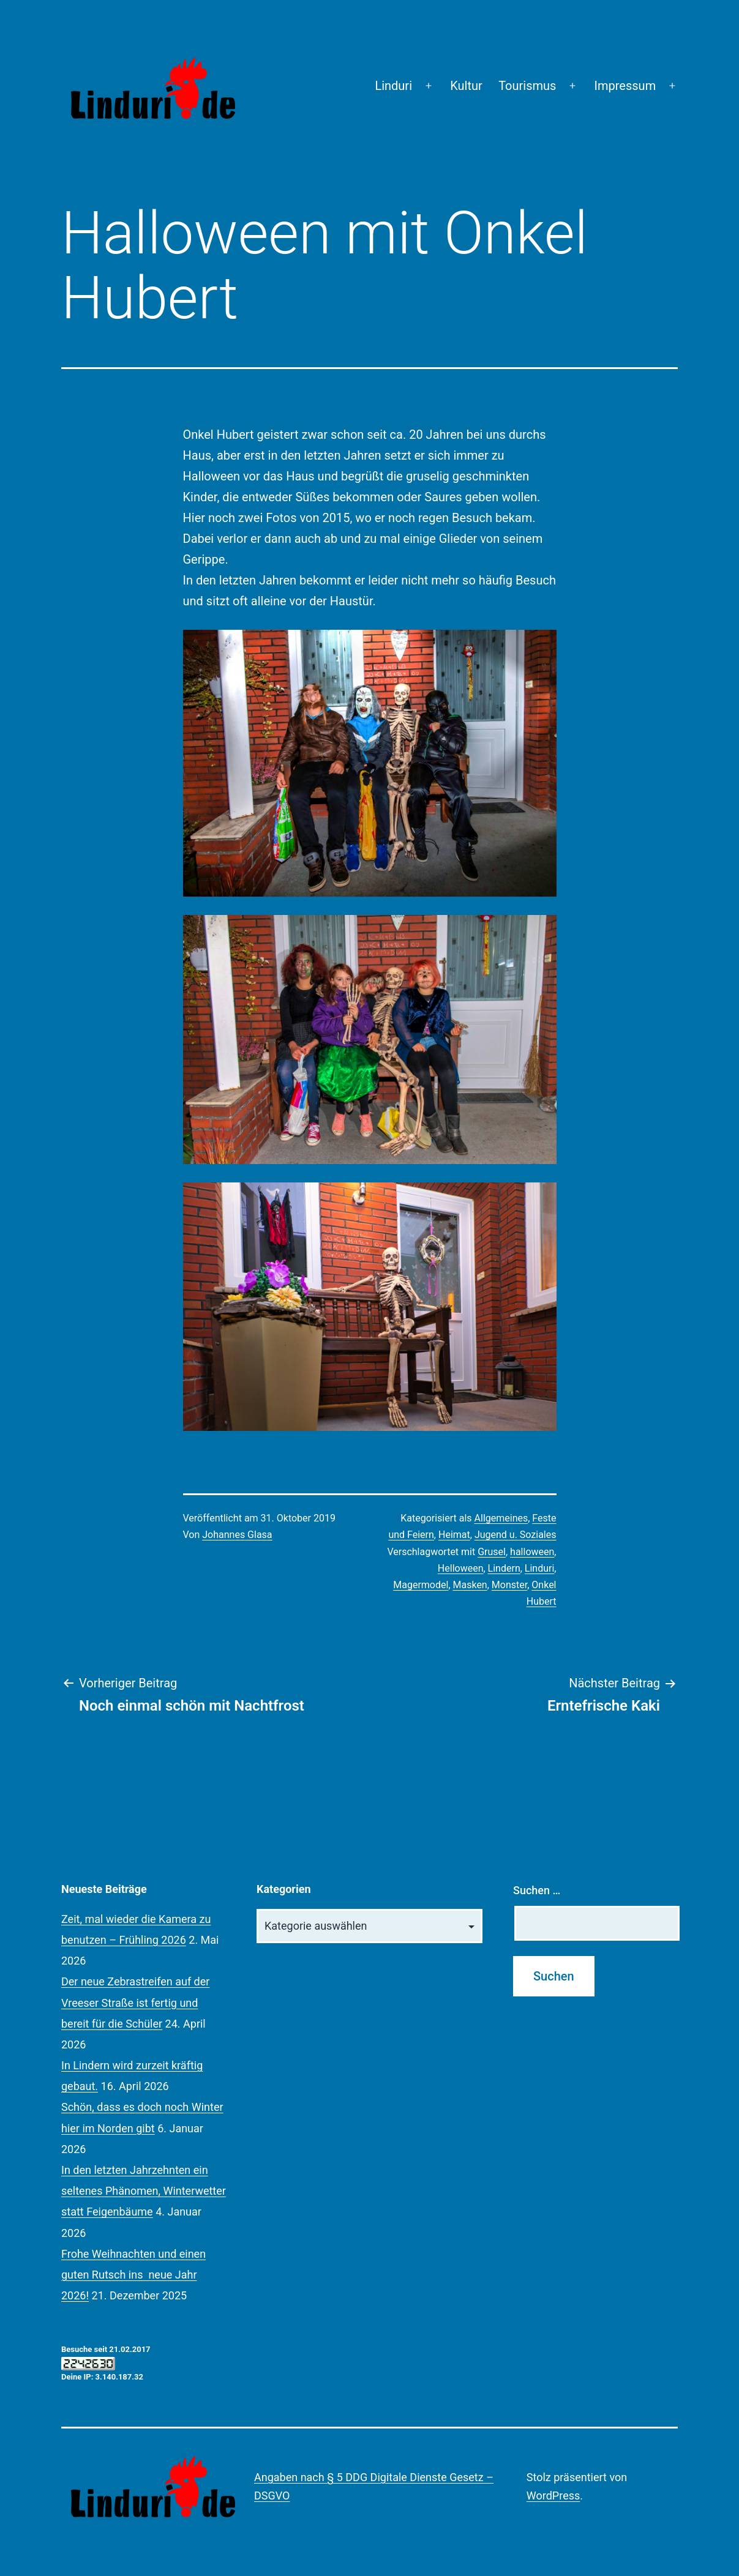 The image size is (739, 2576). I want to click on Helloween, so click(461, 1568).